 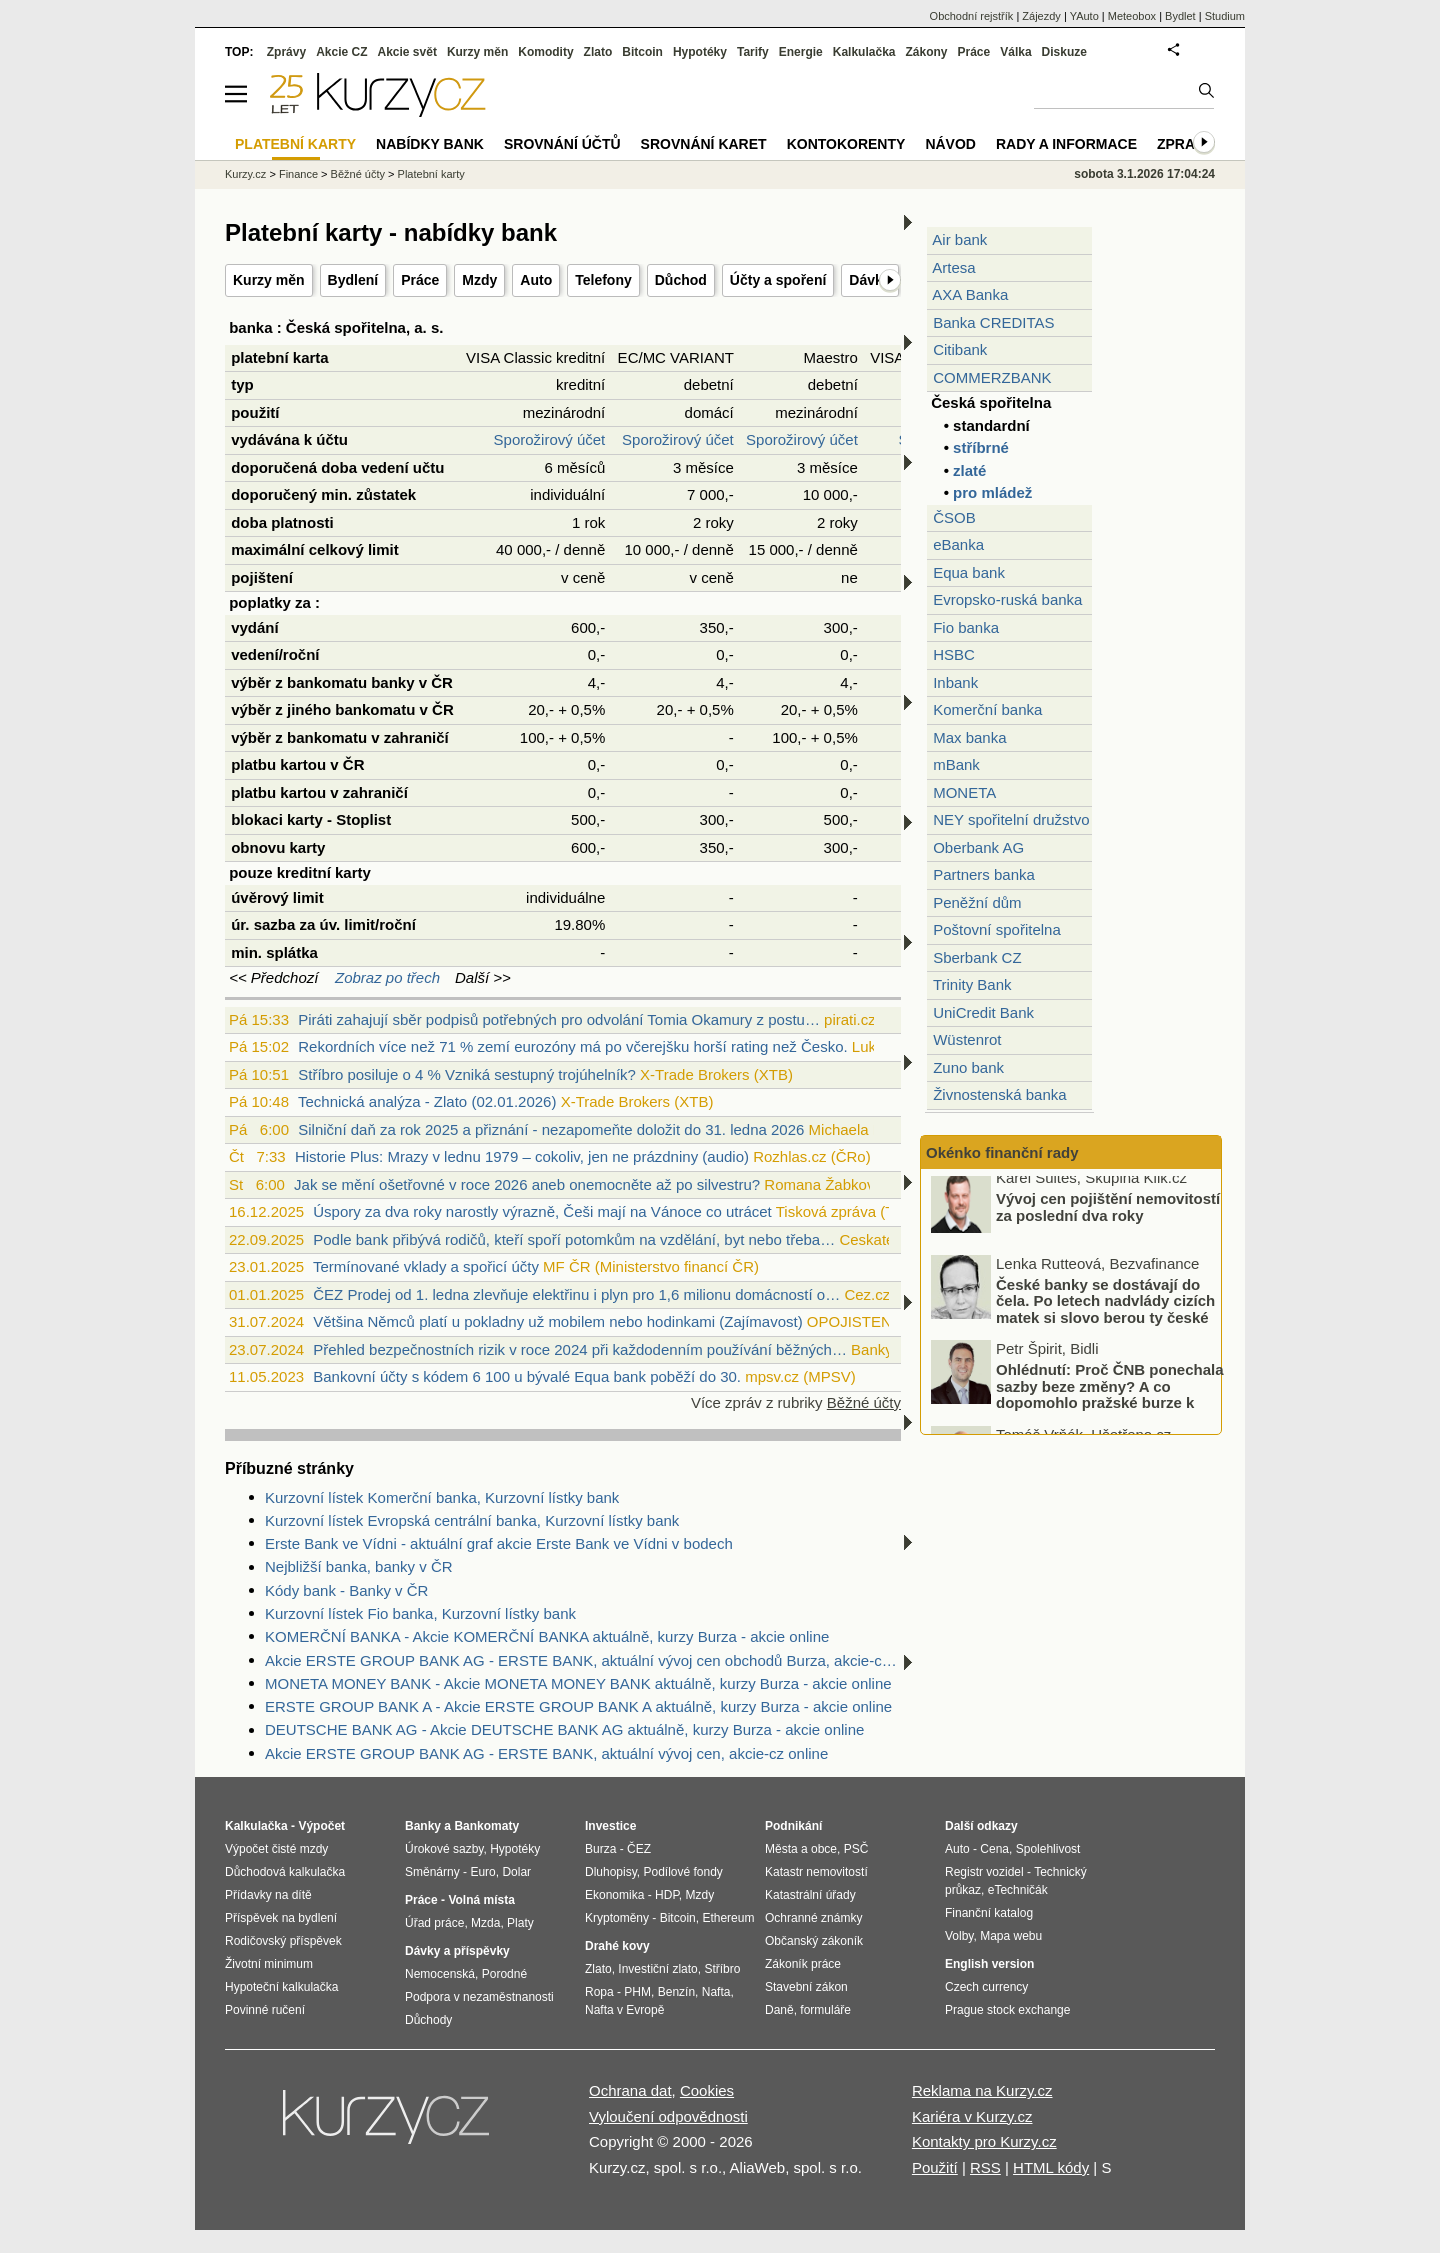 What do you see at coordinates (1132, 16) in the screenshot?
I see `Meteobox` at bounding box center [1132, 16].